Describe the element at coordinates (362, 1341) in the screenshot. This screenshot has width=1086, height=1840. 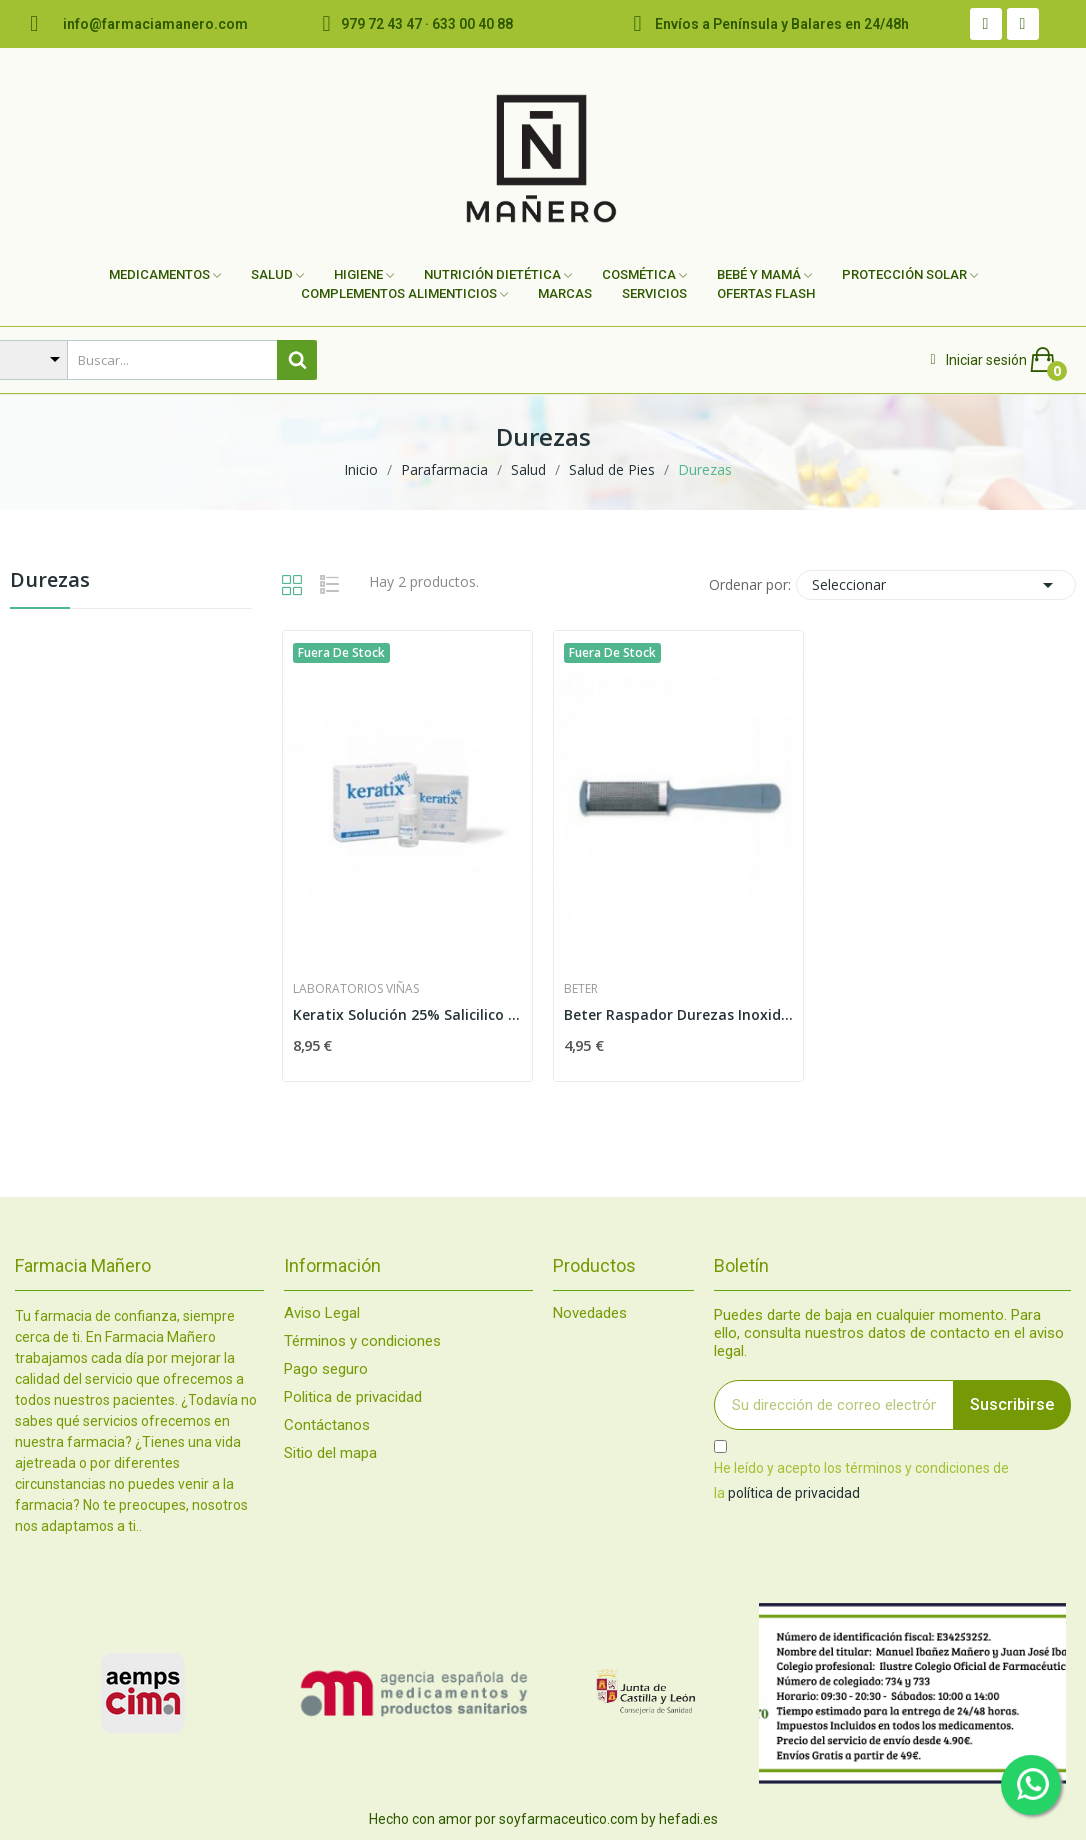
I see `Términos y condiciones` at that location.